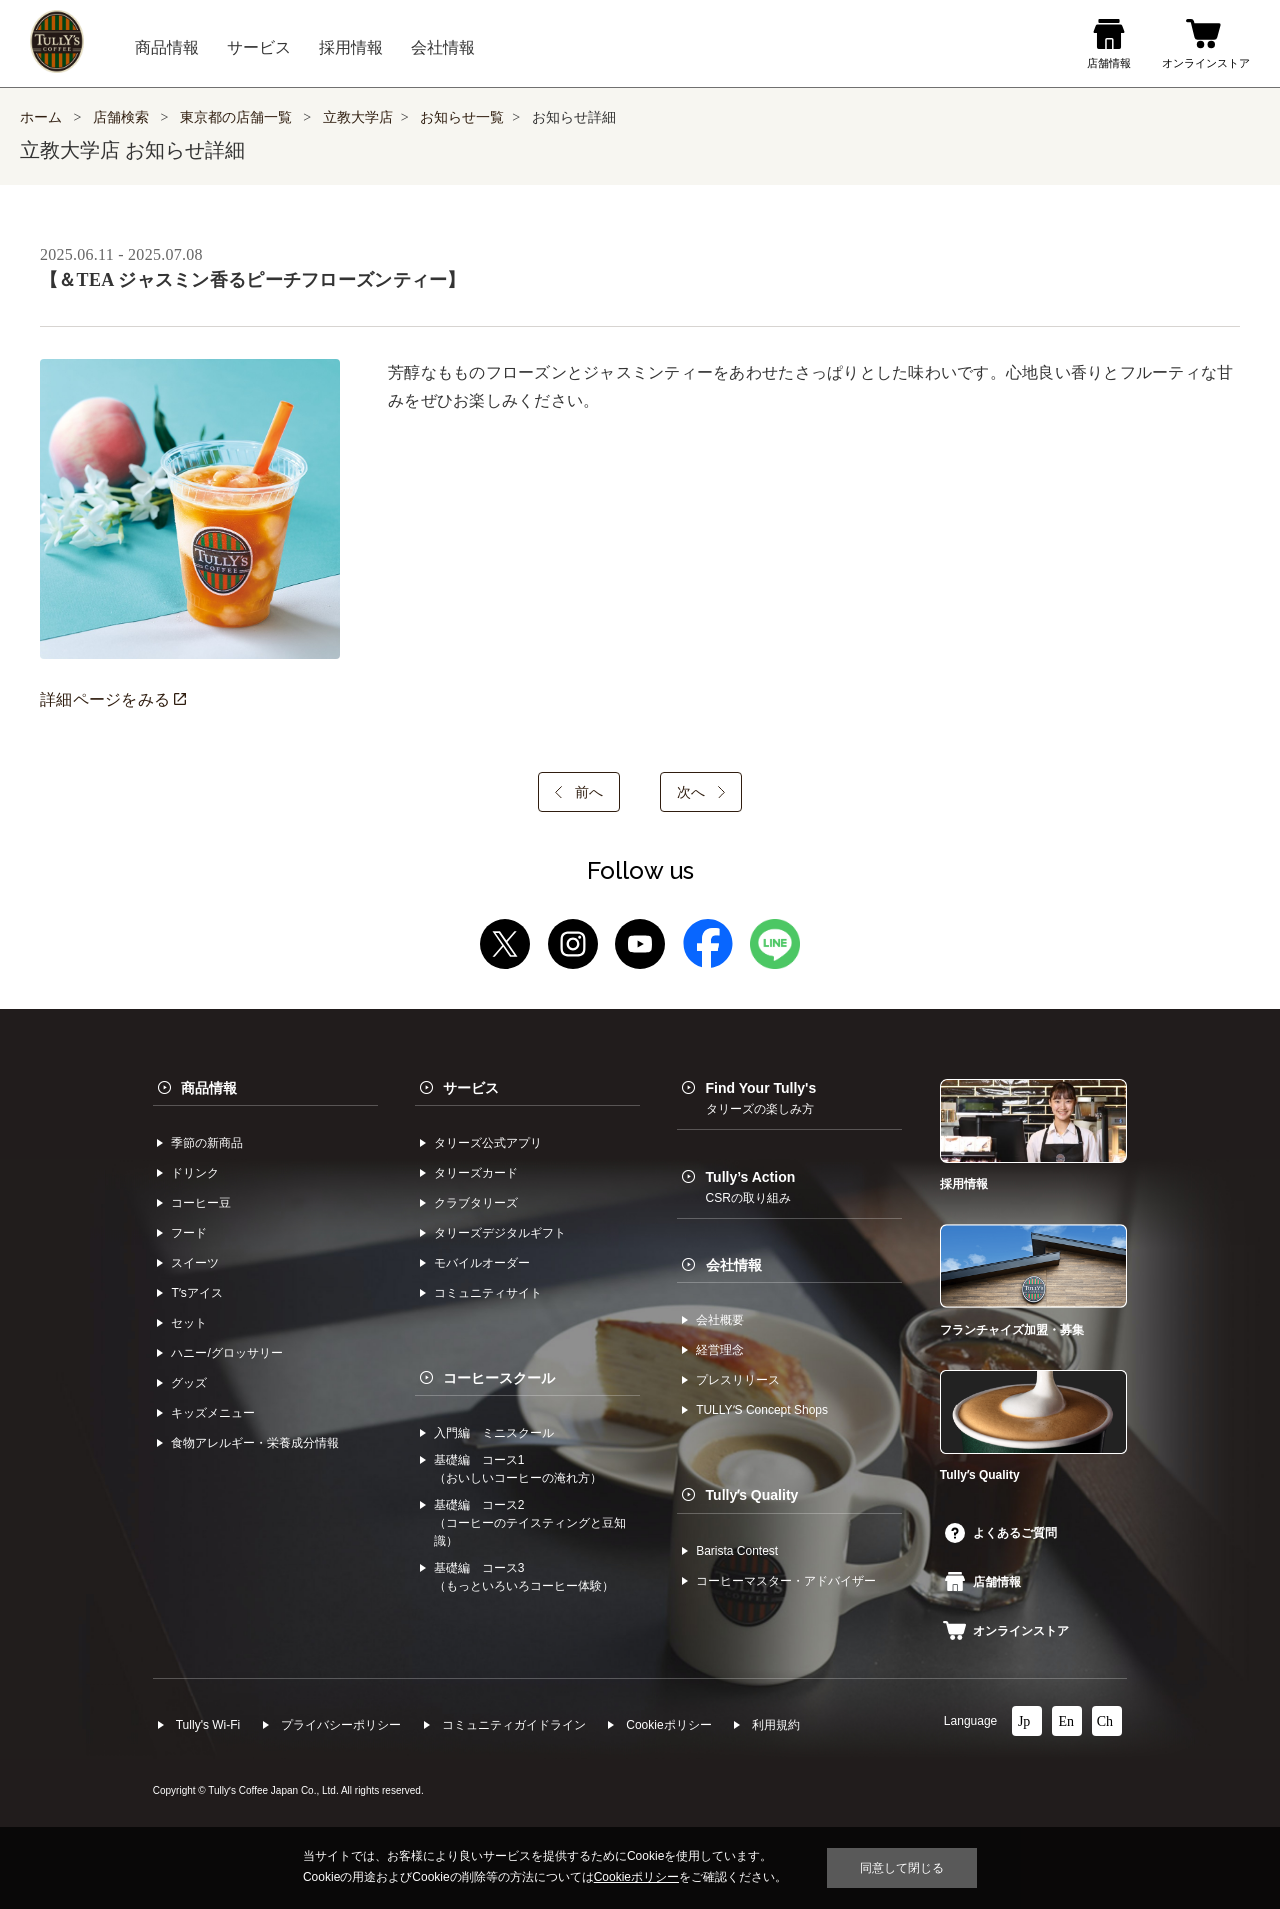  What do you see at coordinates (195, 1263) in the screenshot?
I see `スイーツ` at bounding box center [195, 1263].